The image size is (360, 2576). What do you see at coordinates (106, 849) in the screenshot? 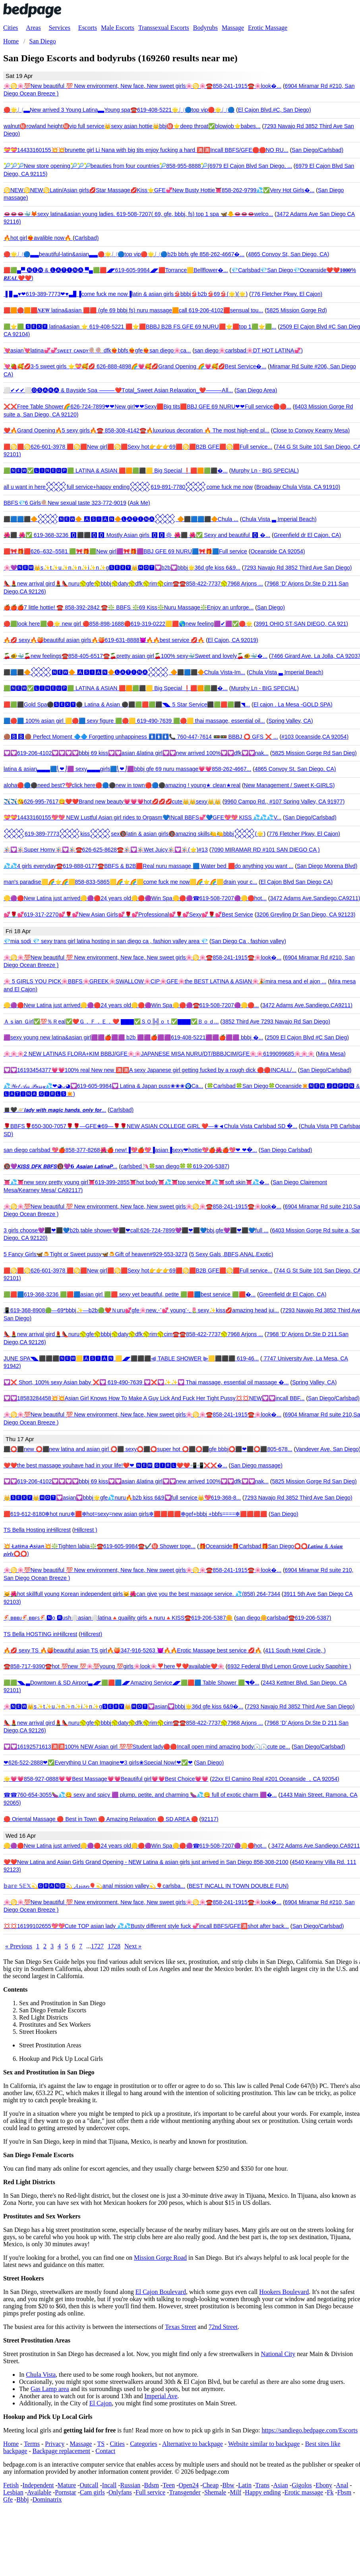
I see `🪅💟🪅Super Horny🪅💟🪅☎️626-625-8628☎️🪅💟🪅Wet Juicy🪅💟🪅(⭐)#13` at bounding box center [106, 849].